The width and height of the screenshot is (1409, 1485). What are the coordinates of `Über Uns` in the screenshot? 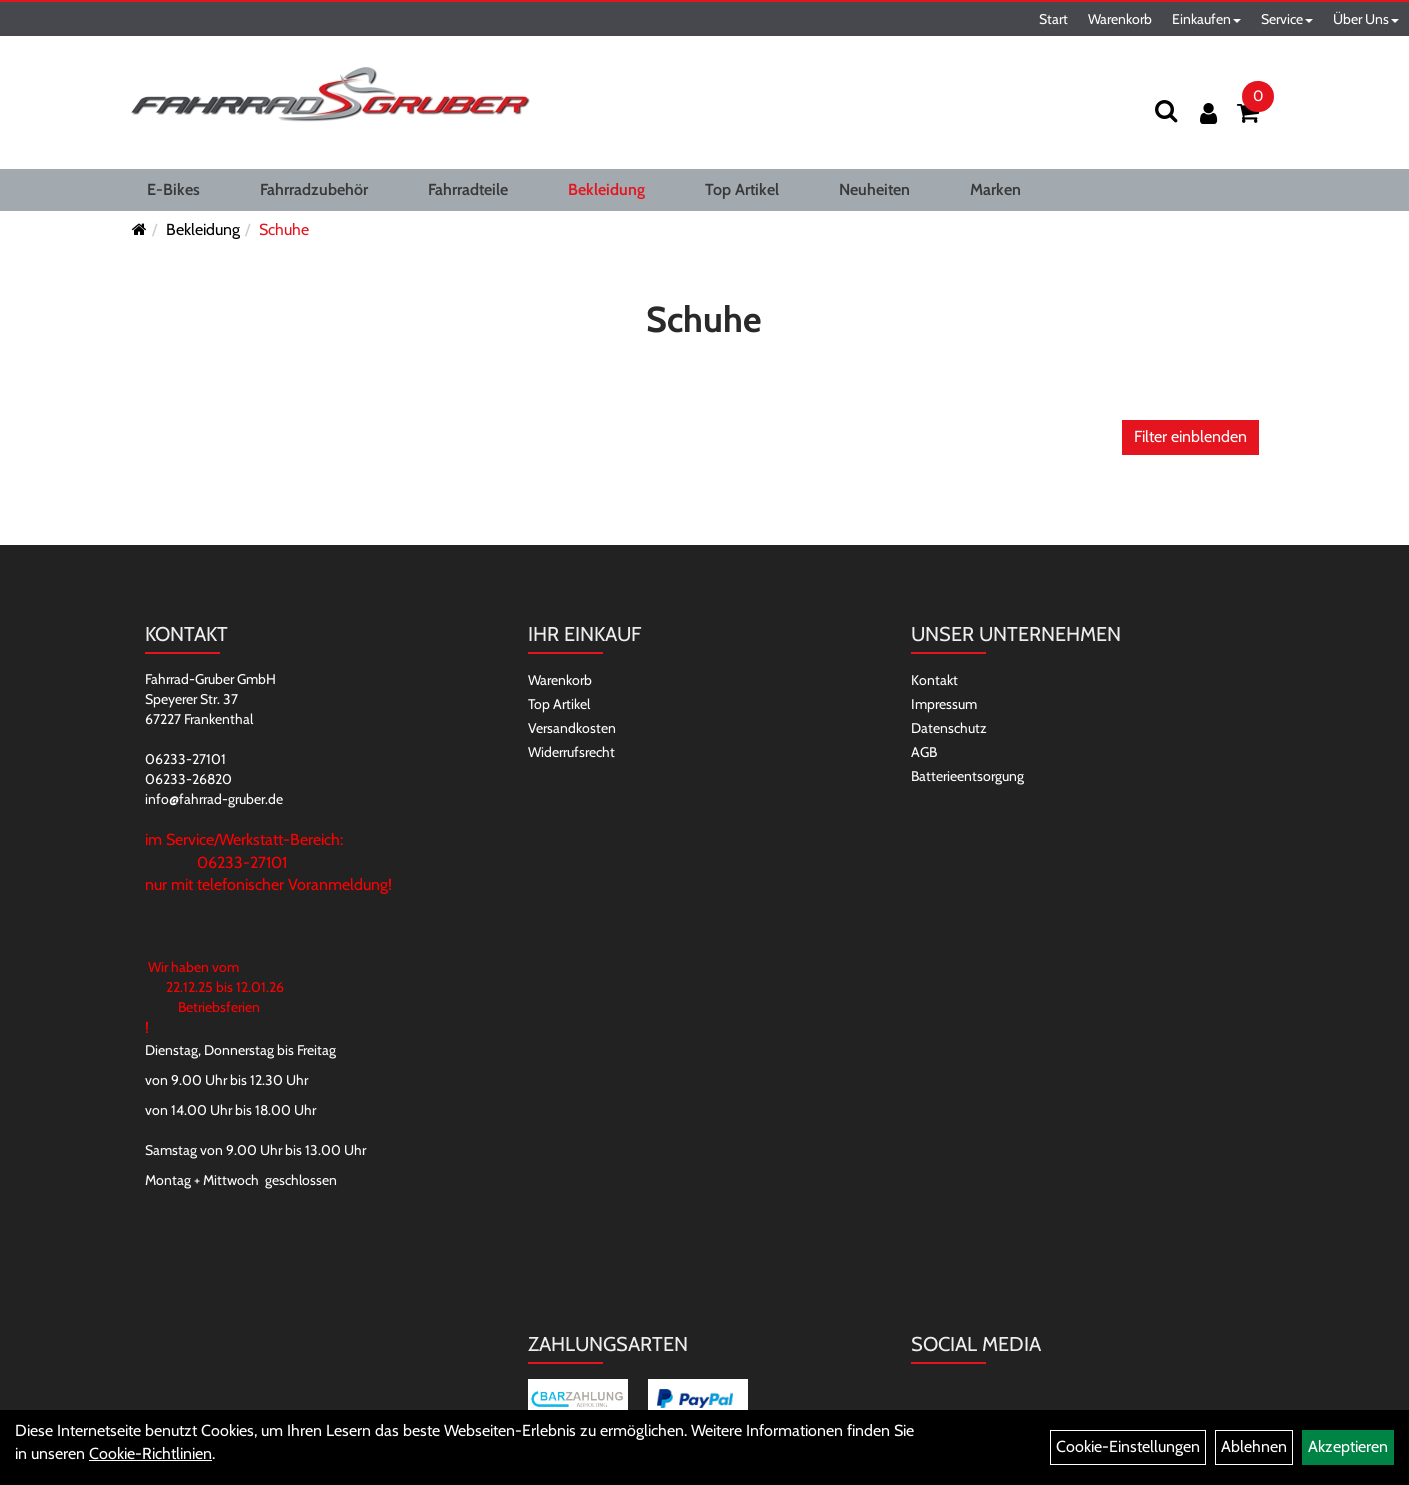 It's located at (1366, 19).